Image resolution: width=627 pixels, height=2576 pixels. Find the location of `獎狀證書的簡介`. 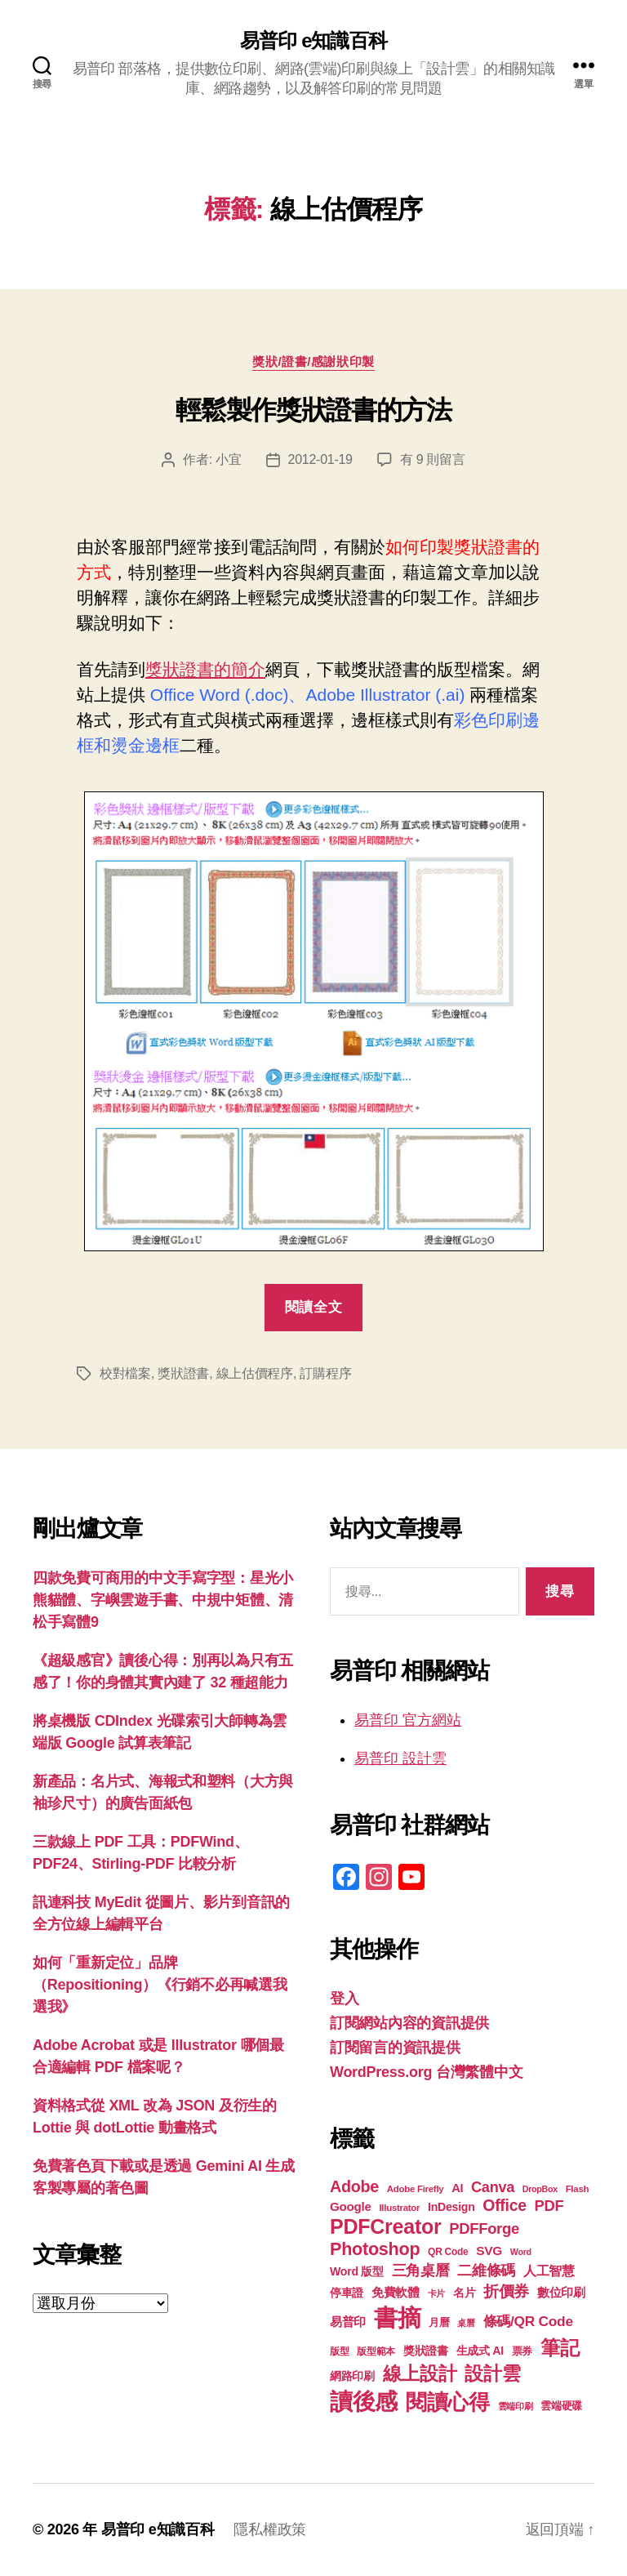

獎狀證書的簡介 is located at coordinates (205, 669).